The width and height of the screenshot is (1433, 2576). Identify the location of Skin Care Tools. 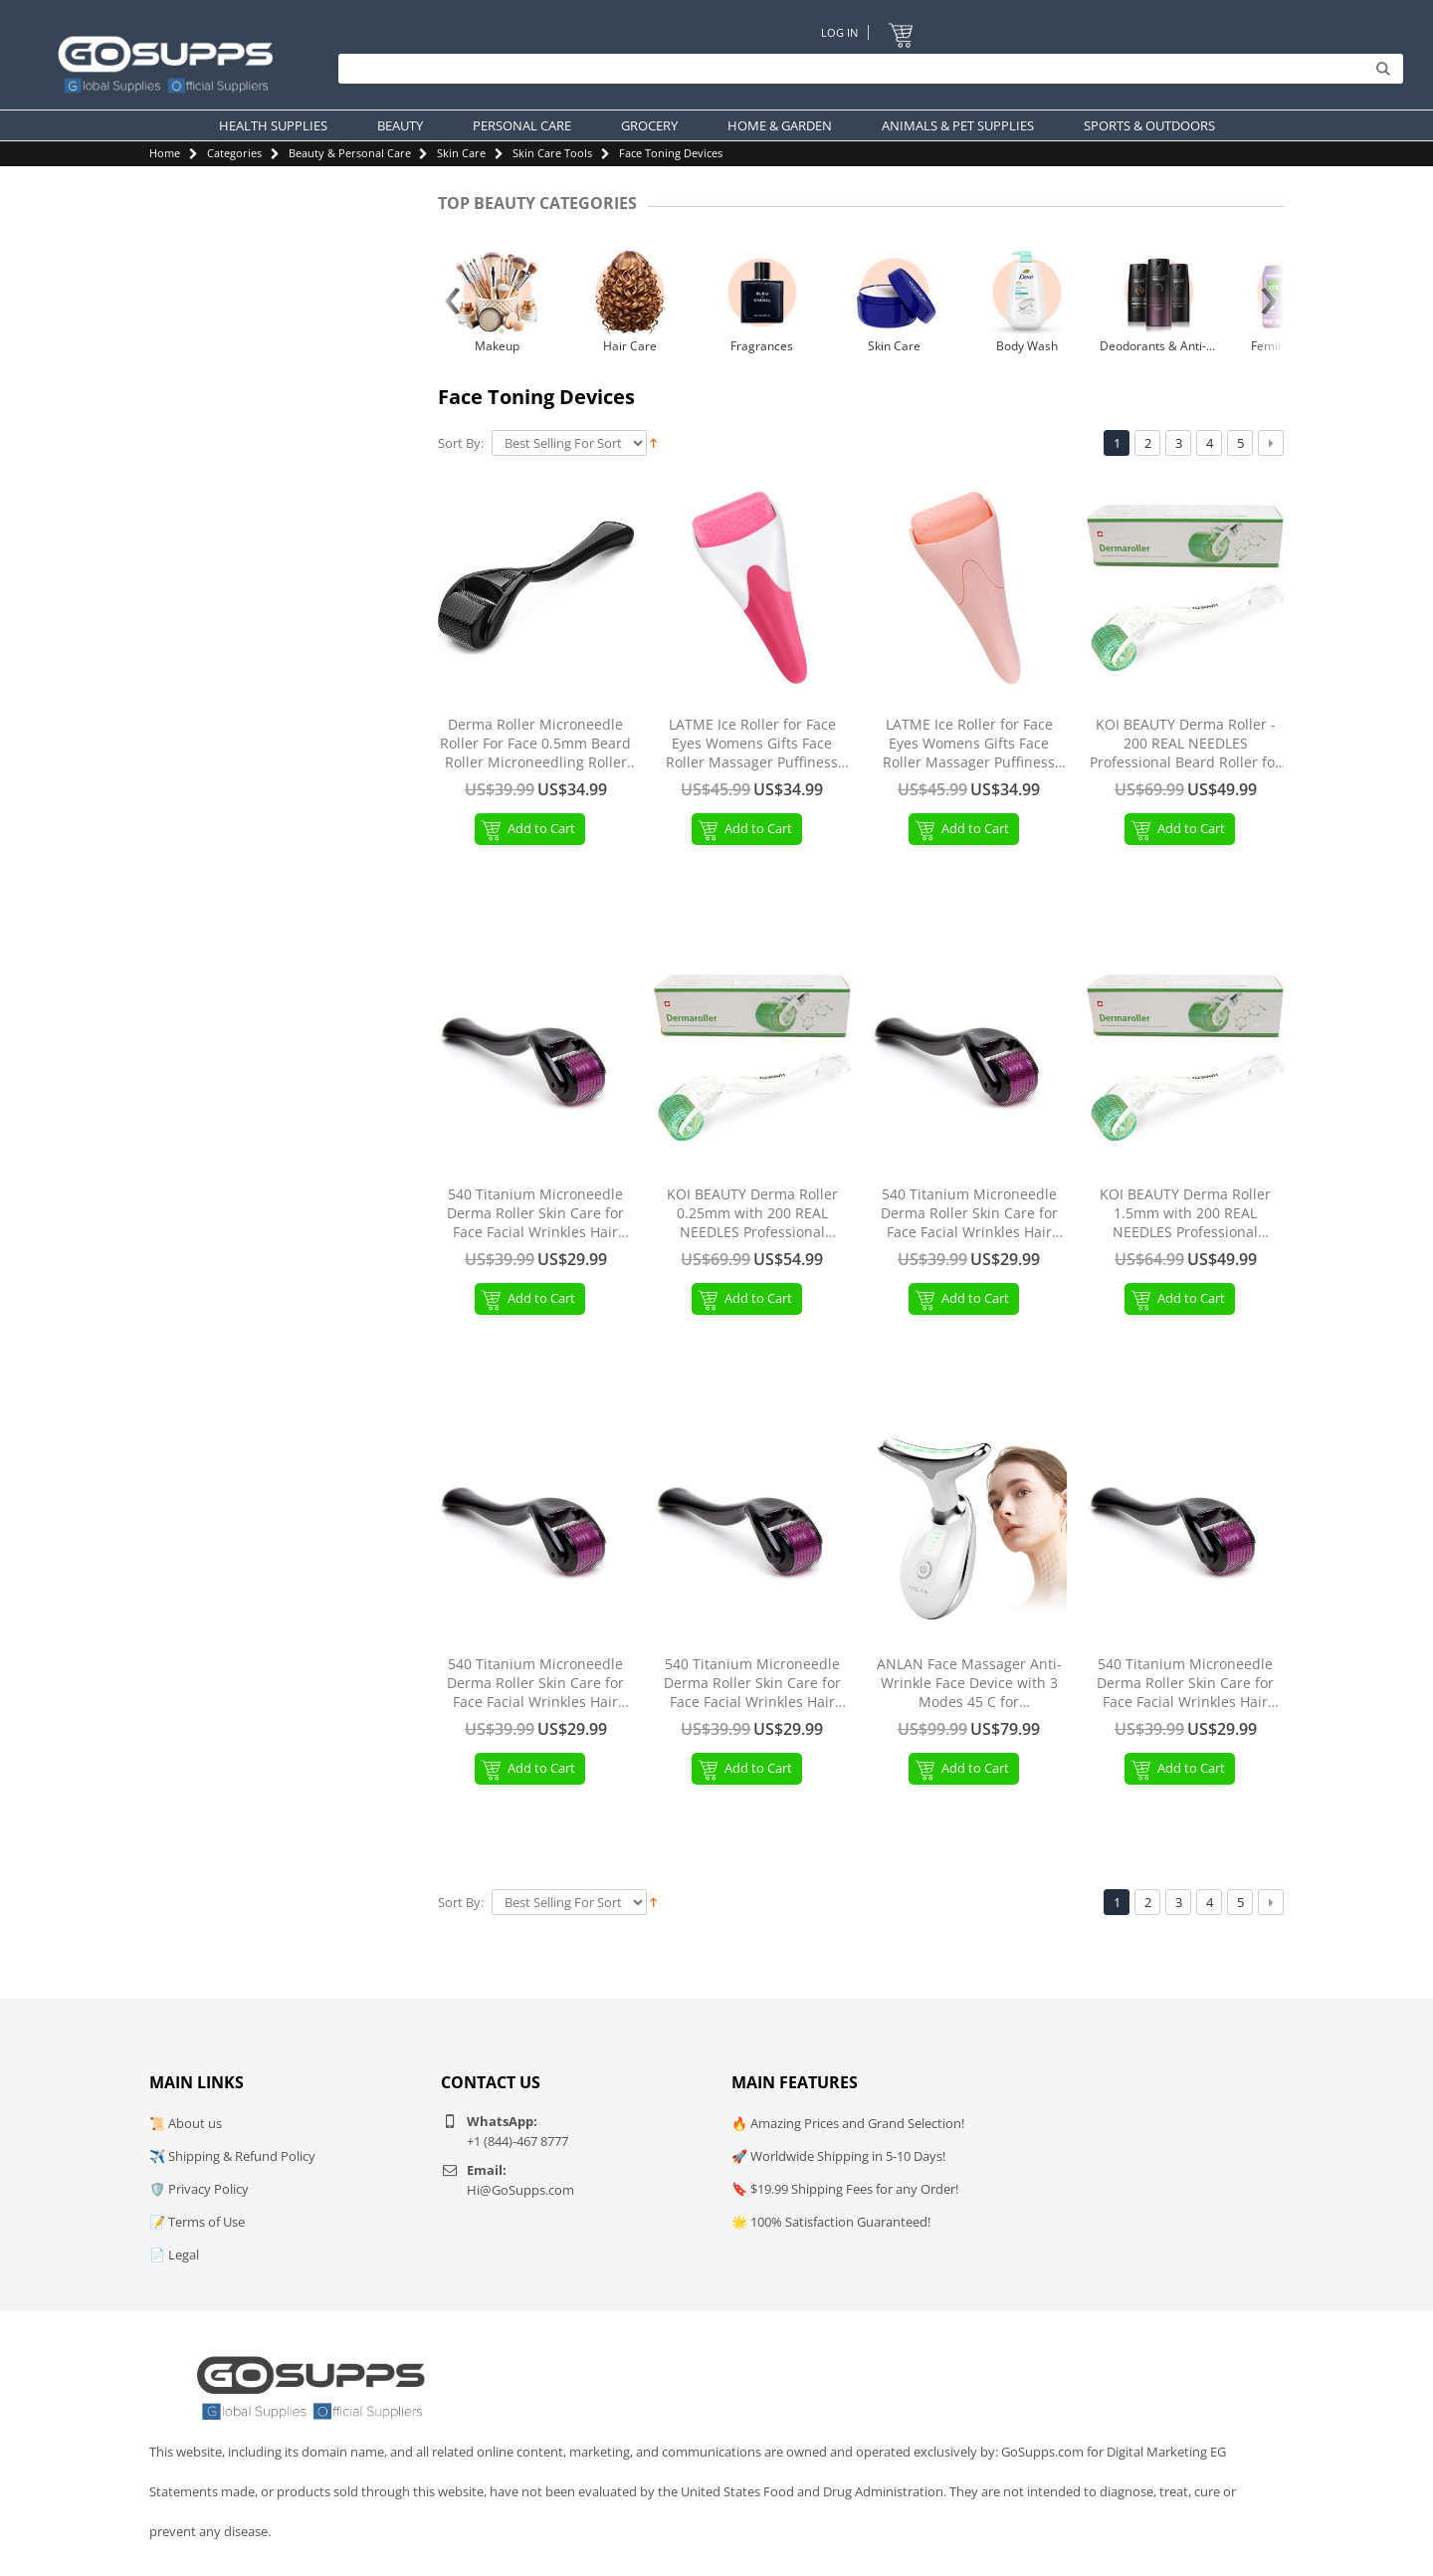
(552, 152).